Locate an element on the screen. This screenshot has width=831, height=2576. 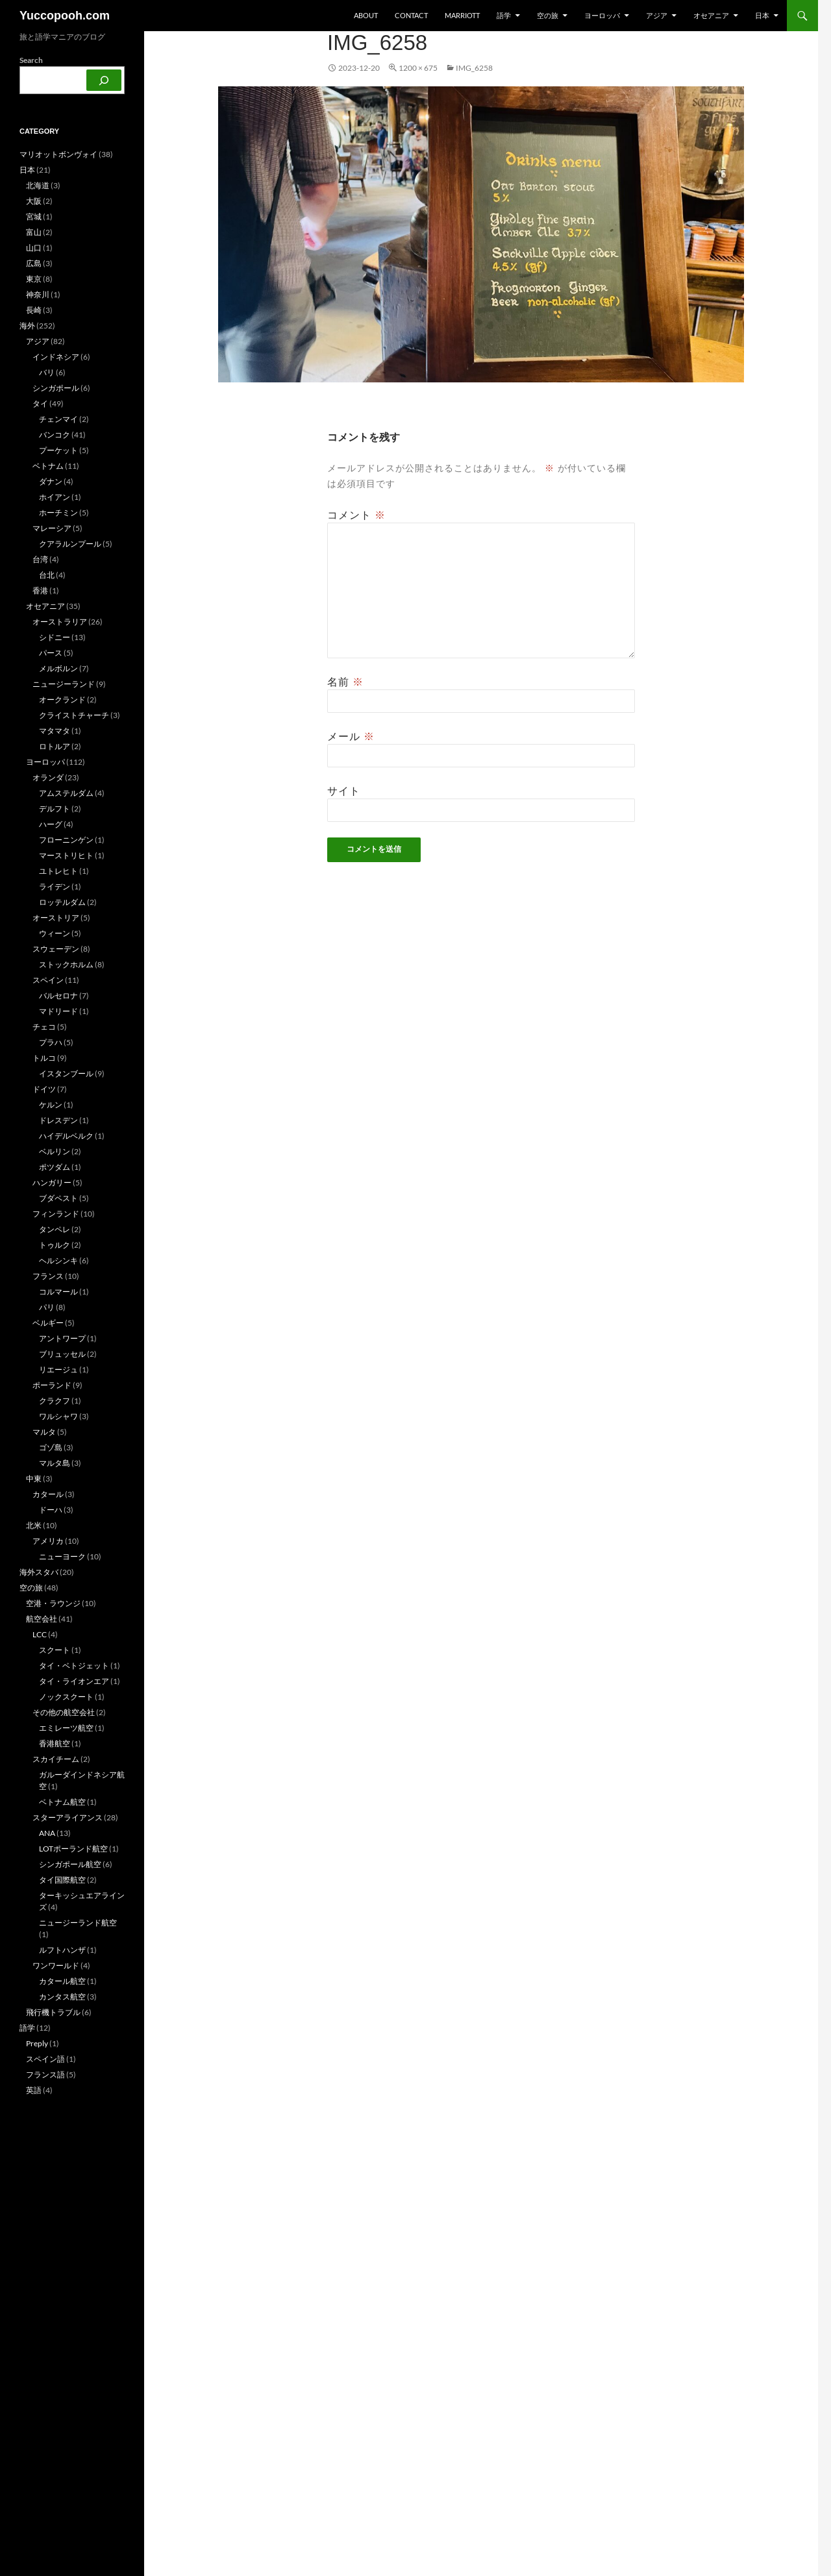
アジア is located at coordinates (656, 15).